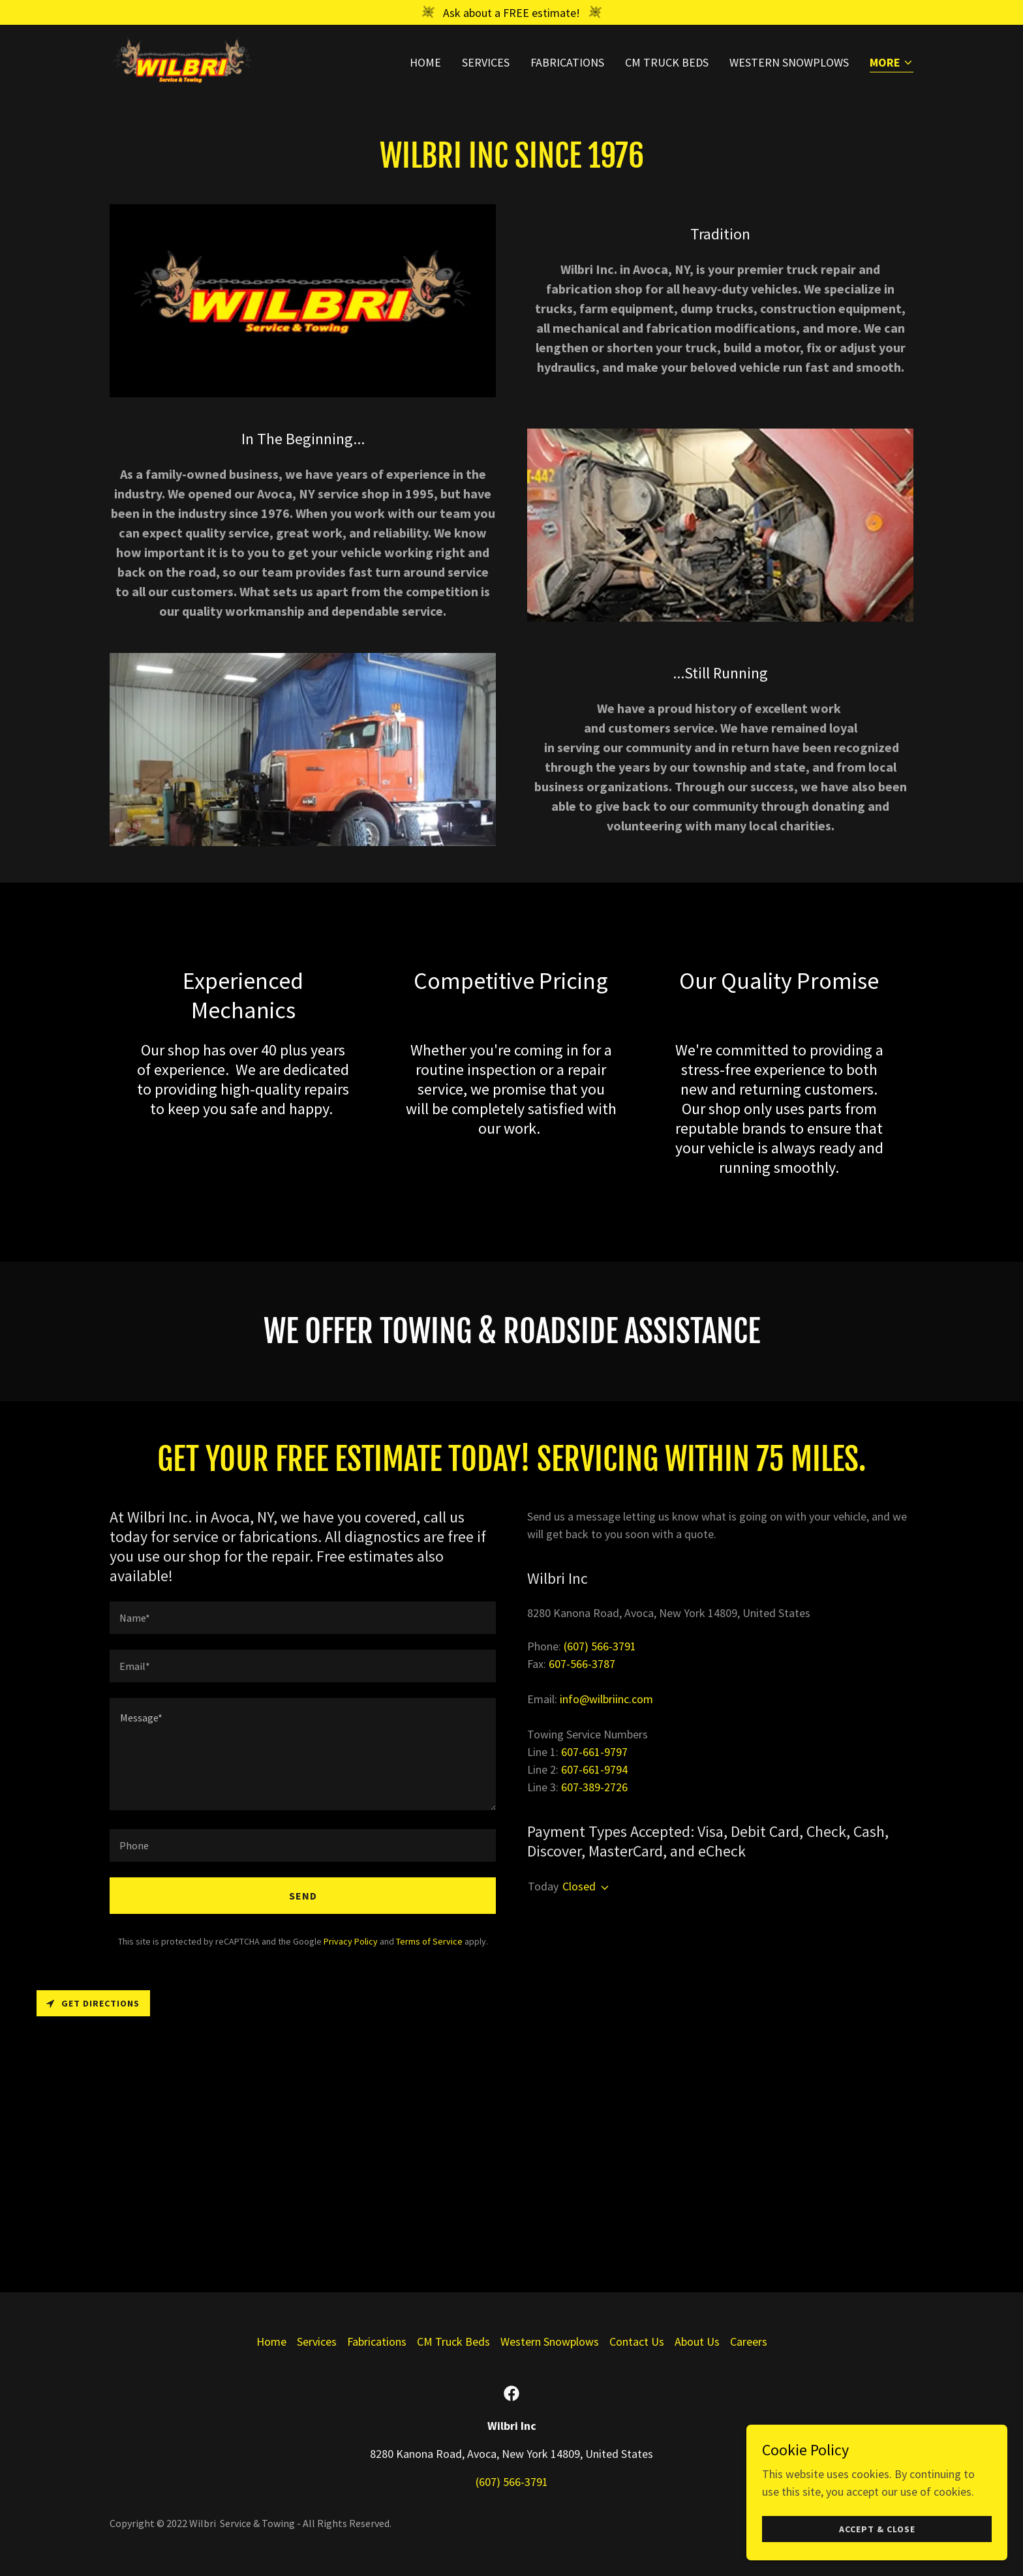 The height and width of the screenshot is (2576, 1023). Describe the element at coordinates (606, 1698) in the screenshot. I see `info@wilbriinc.com [link]` at that location.